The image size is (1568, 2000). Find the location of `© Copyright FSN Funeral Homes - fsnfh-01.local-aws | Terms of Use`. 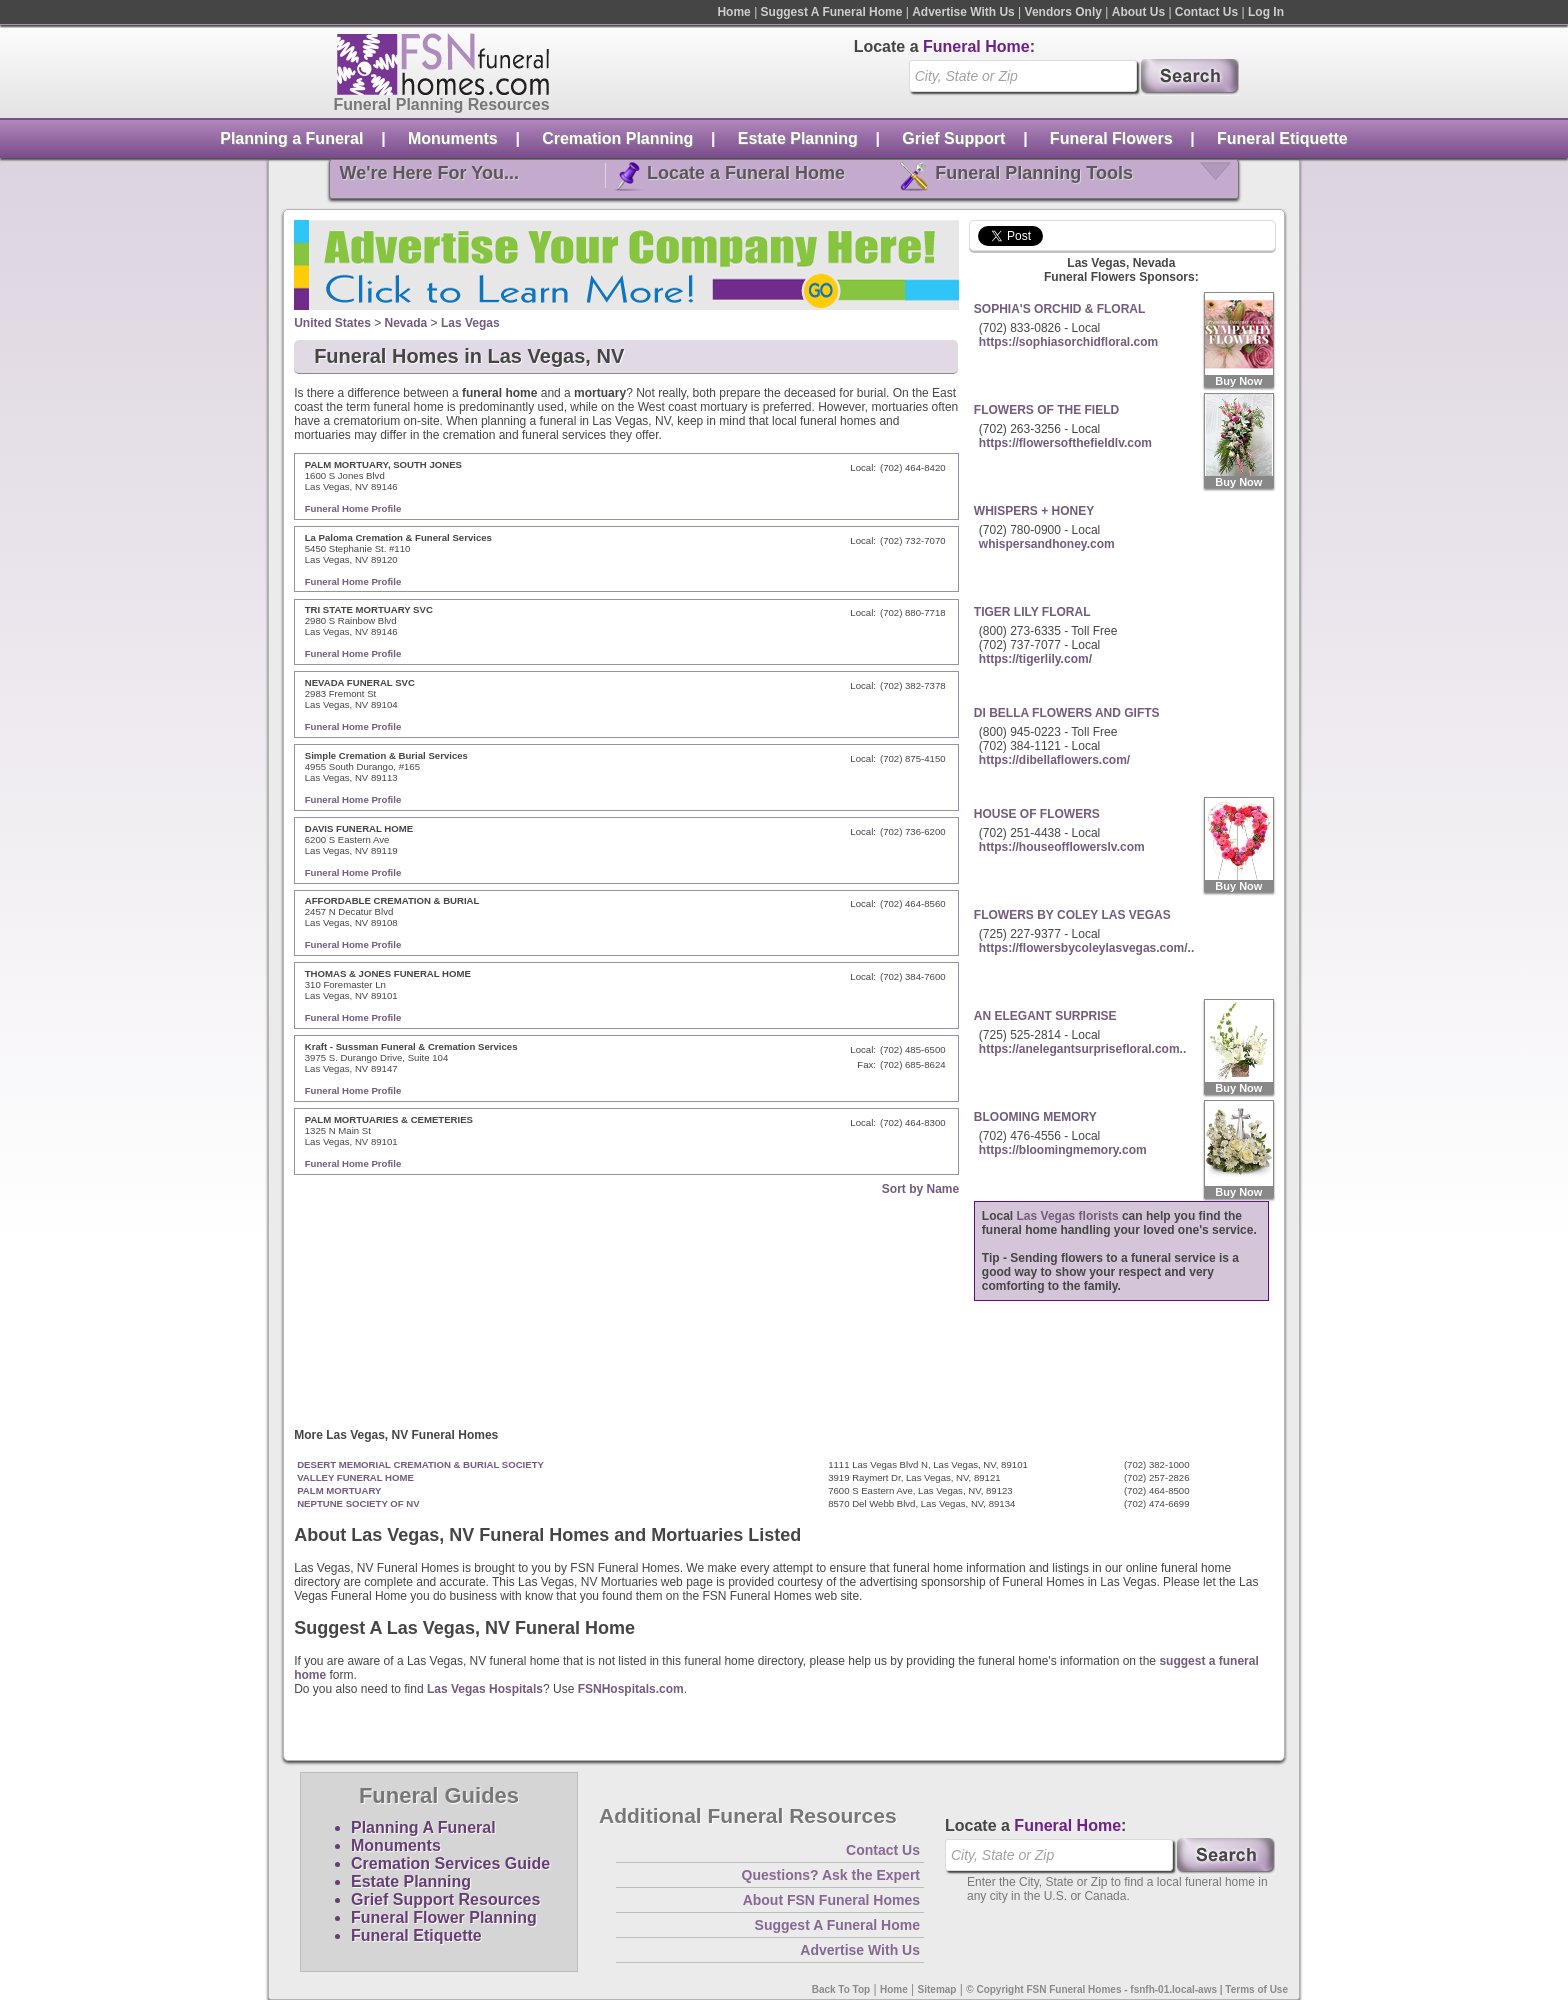

© Copyright FSN Funeral Homes - fsnfh-01.local-aws | Terms of Use is located at coordinates (1127, 1989).